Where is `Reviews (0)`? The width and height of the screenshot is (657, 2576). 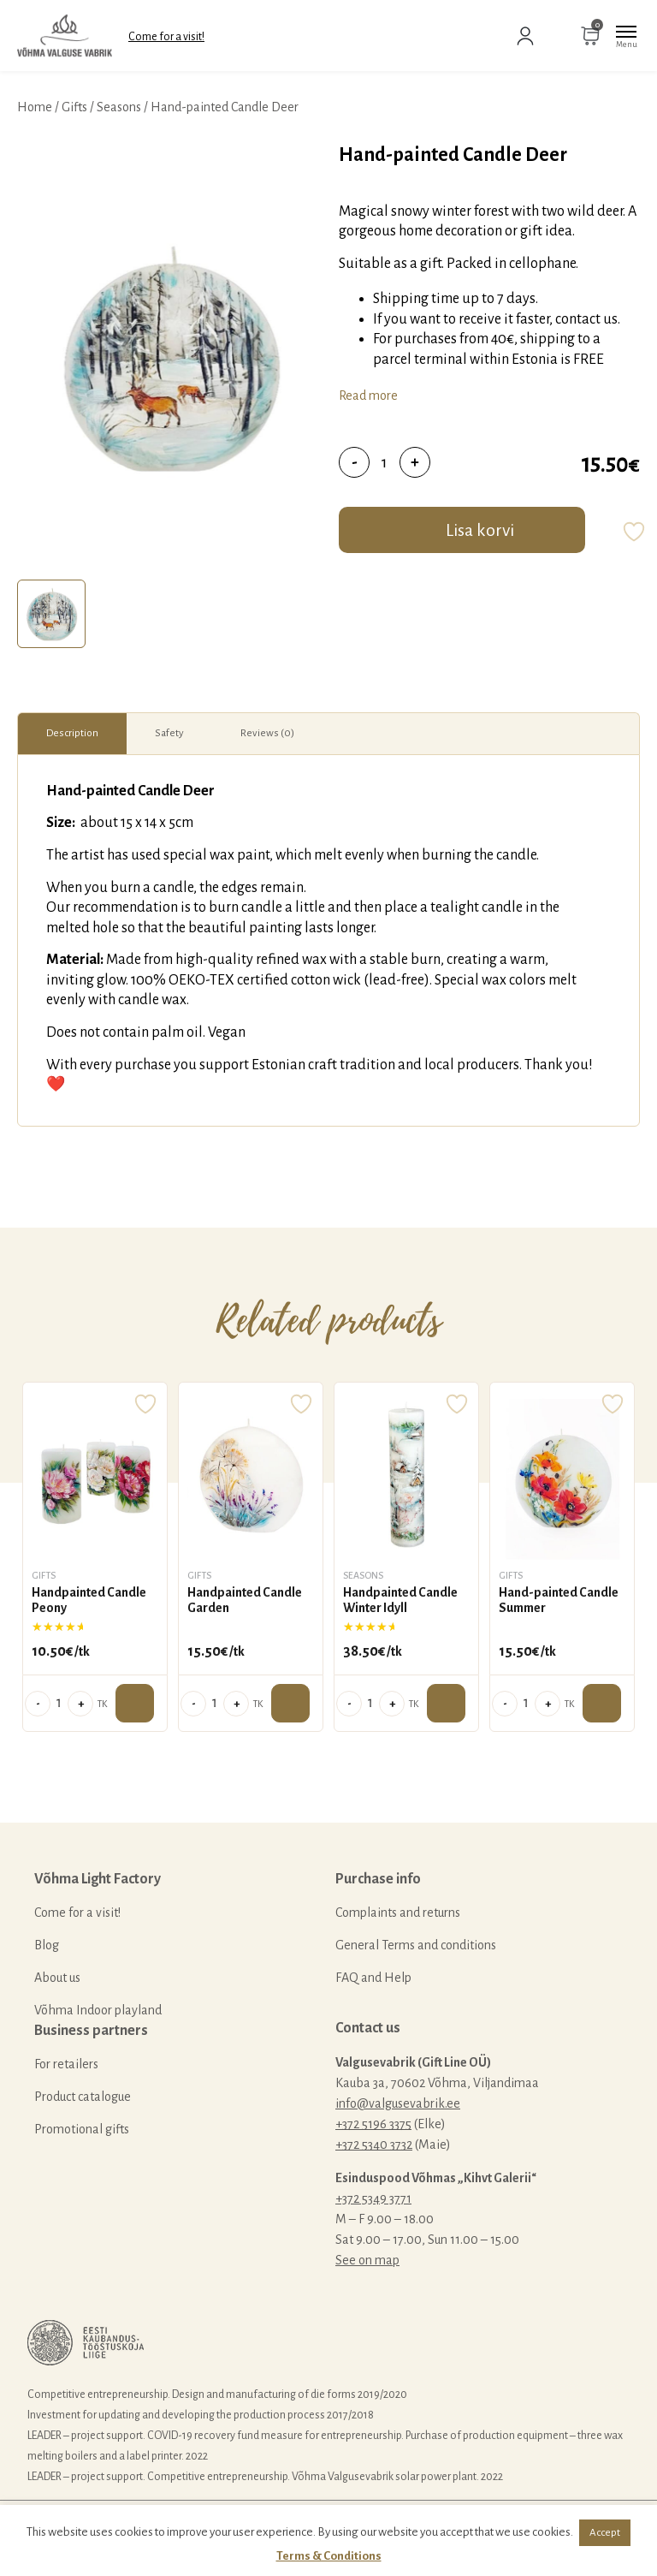
Reviews (0) is located at coordinates (267, 733).